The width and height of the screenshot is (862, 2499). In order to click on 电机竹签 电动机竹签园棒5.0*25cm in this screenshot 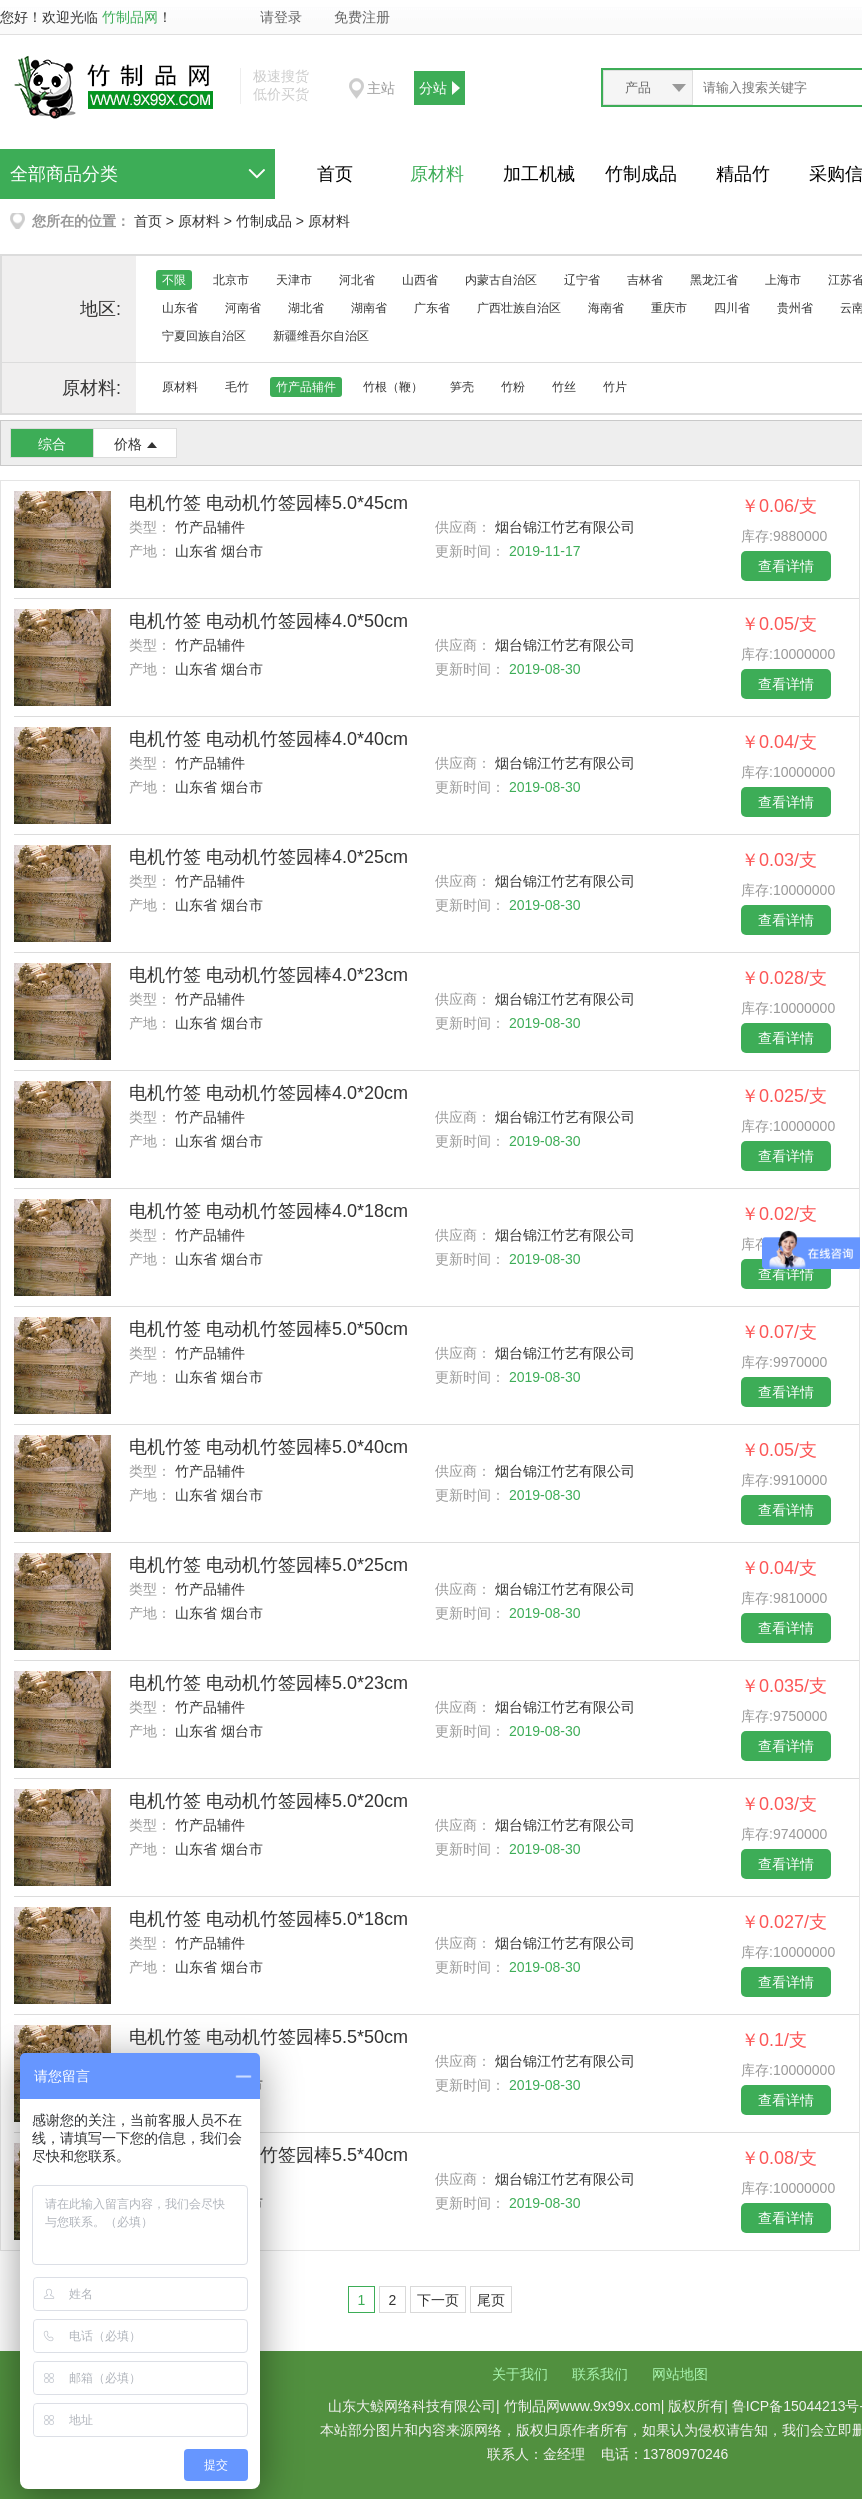, I will do `click(268, 1565)`.